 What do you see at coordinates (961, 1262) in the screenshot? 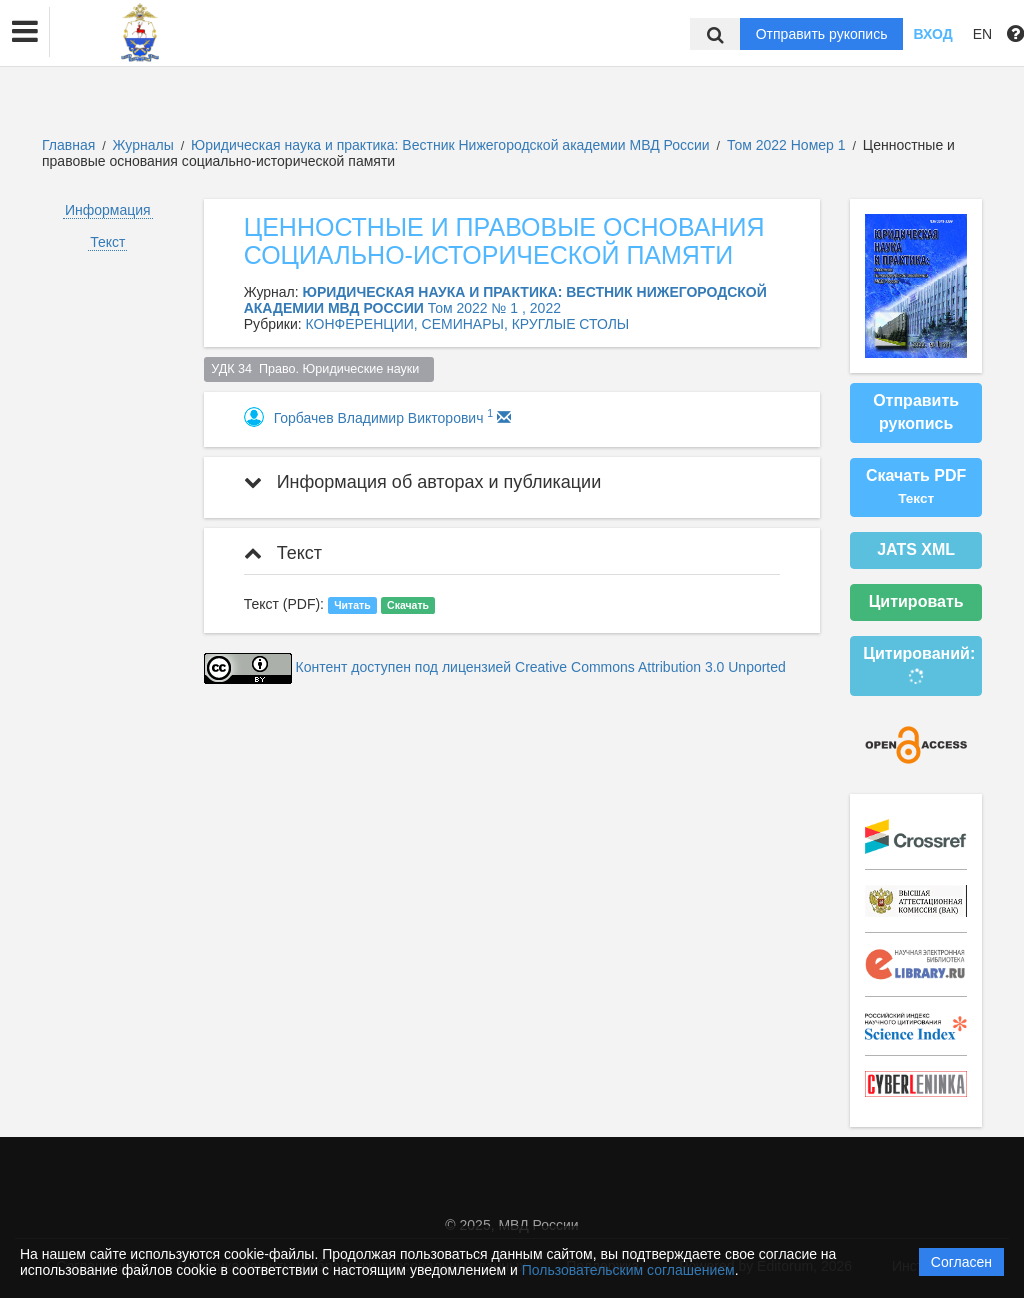
I see `Согласен` at bounding box center [961, 1262].